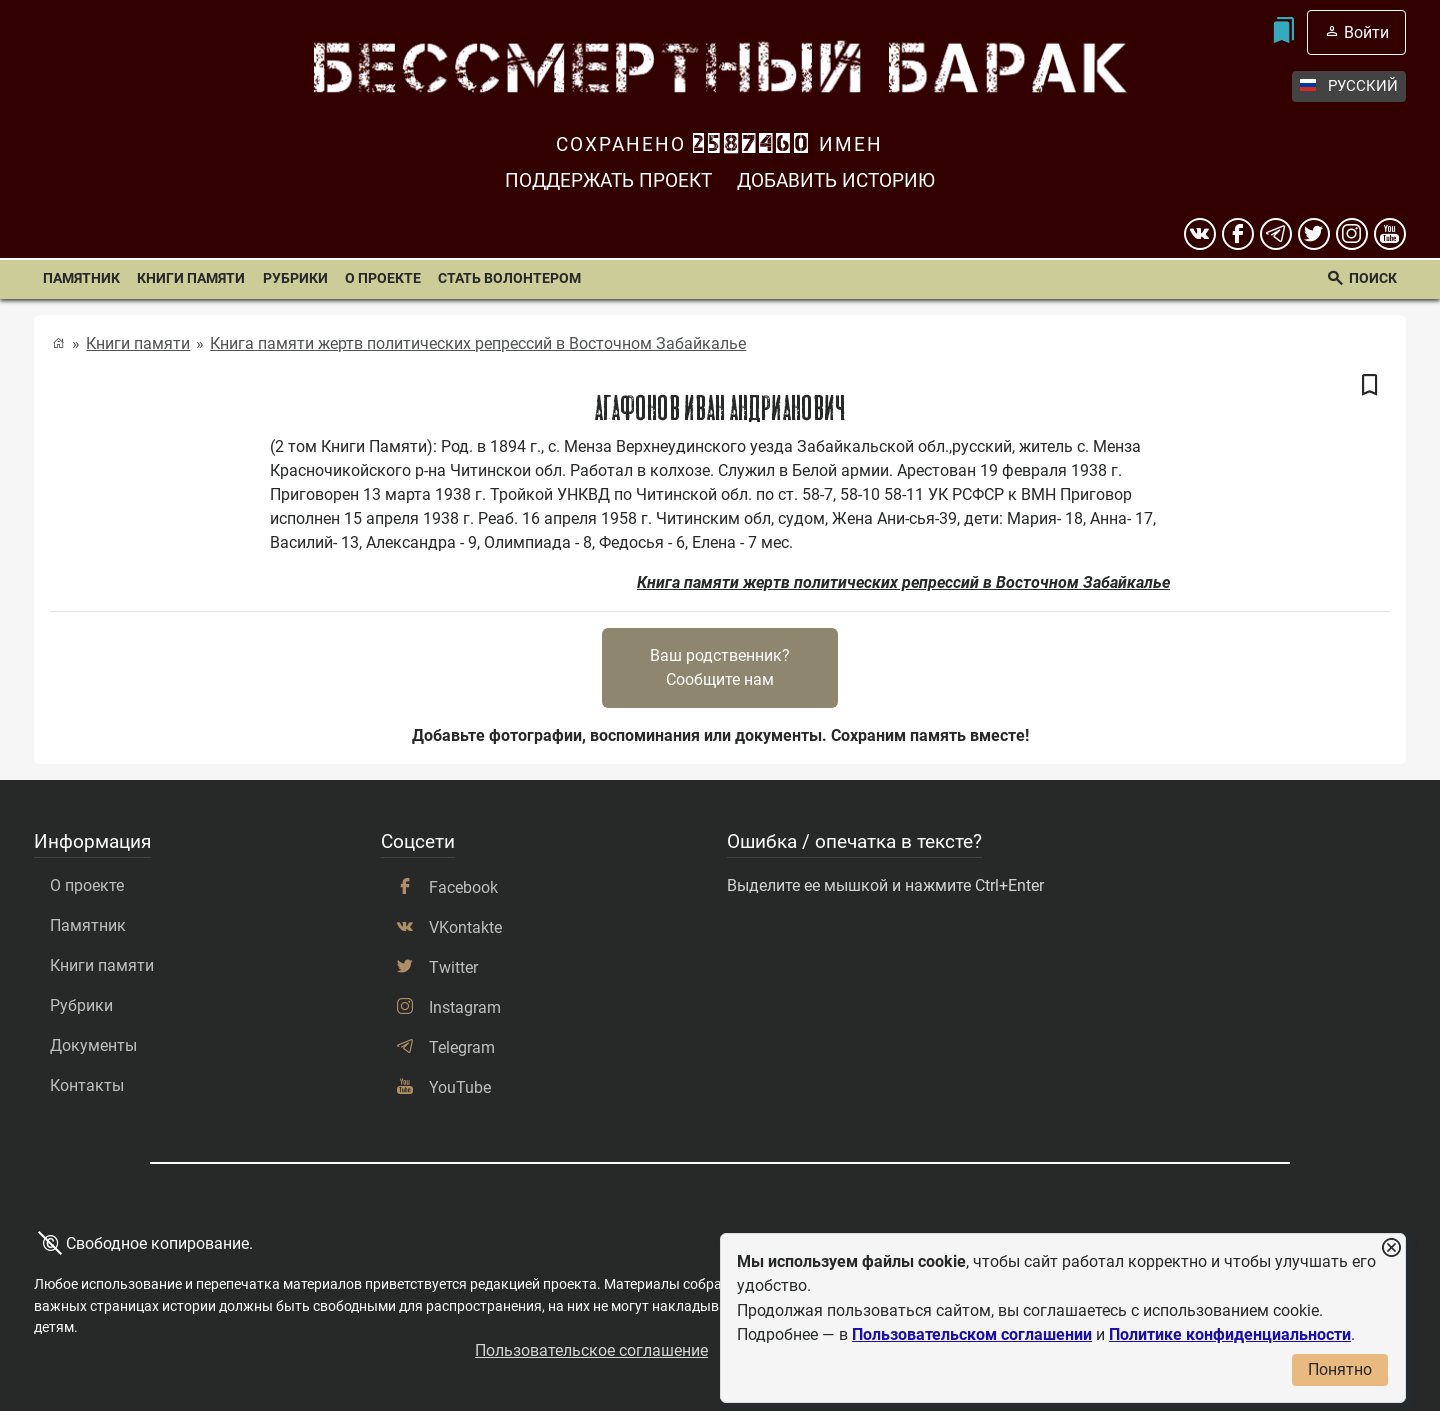  I want to click on [Закрыть уведомление], so click(1391, 1248).